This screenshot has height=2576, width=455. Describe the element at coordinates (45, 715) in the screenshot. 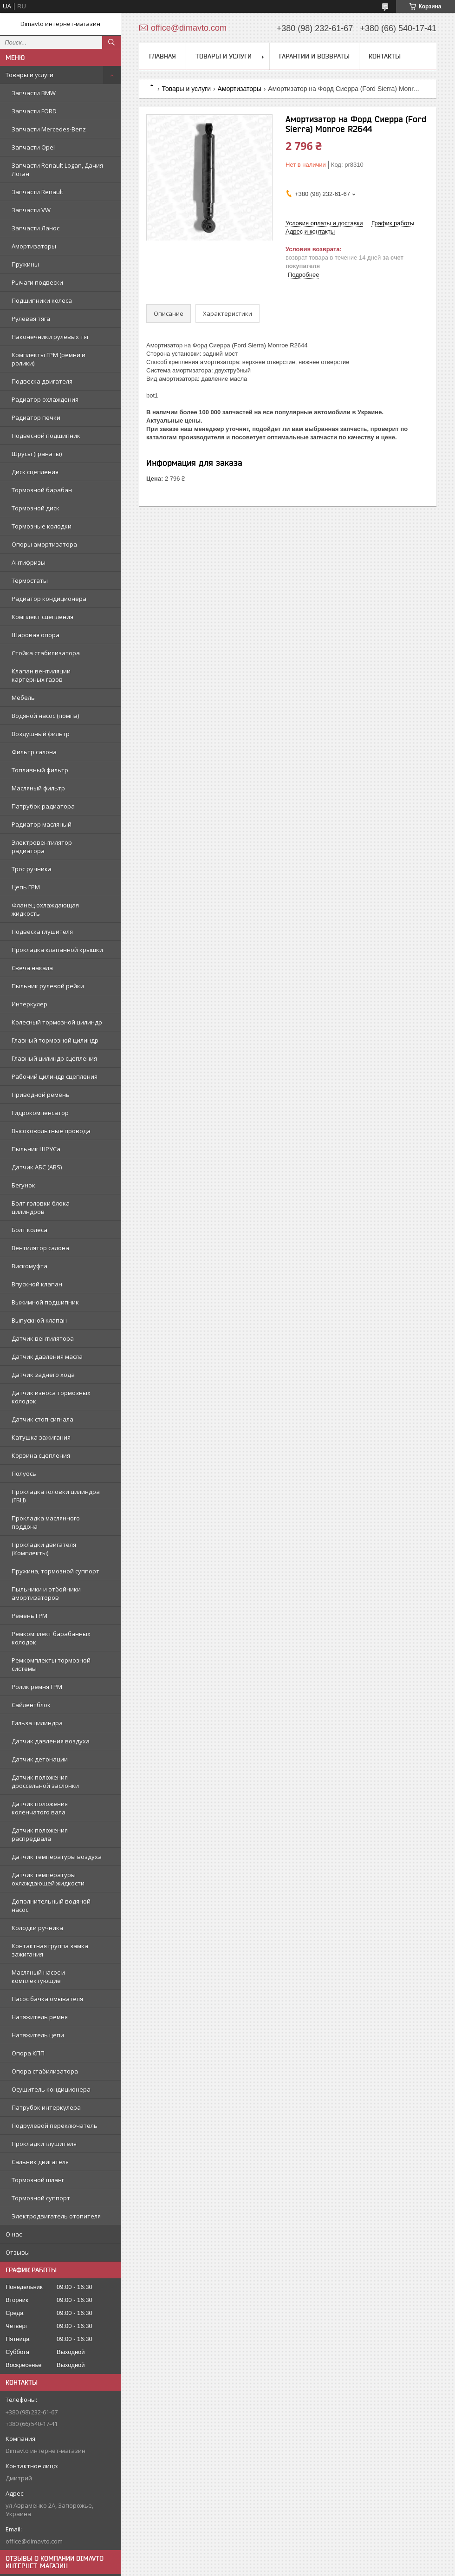

I see `Водяной насос (помпа)` at that location.